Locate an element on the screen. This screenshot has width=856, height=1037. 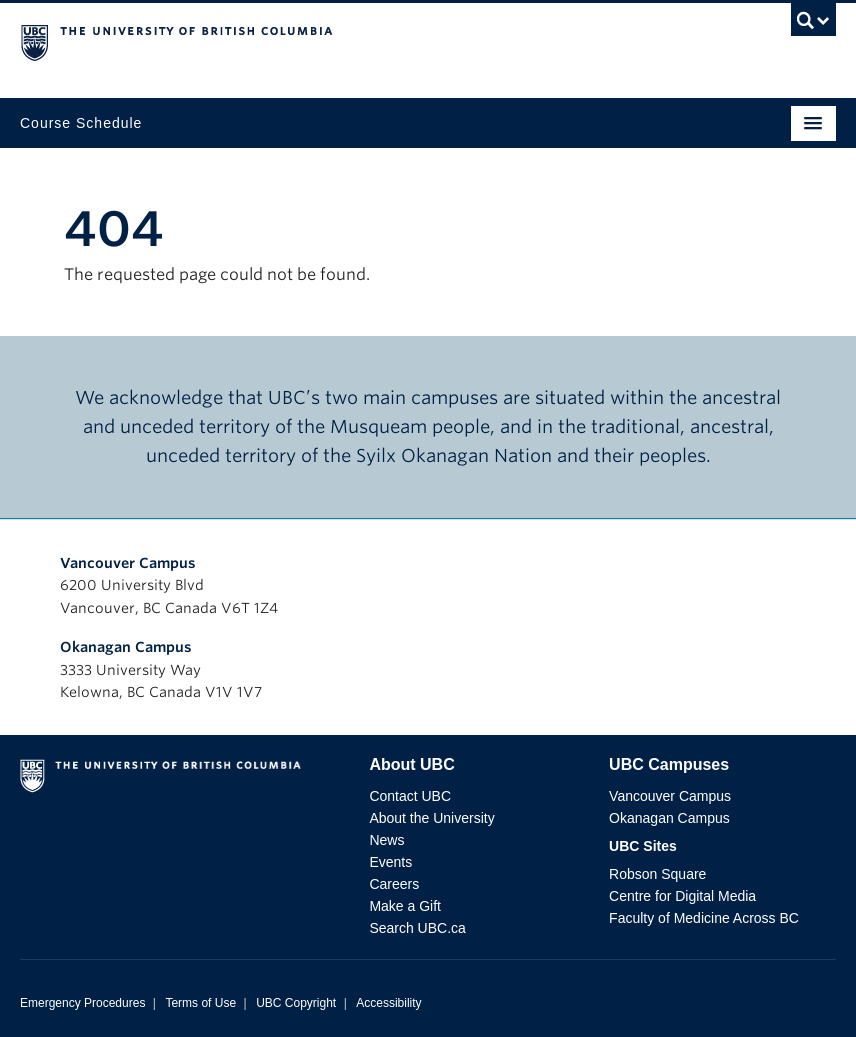
The University of British Columbia is located at coordinates (305, 41).